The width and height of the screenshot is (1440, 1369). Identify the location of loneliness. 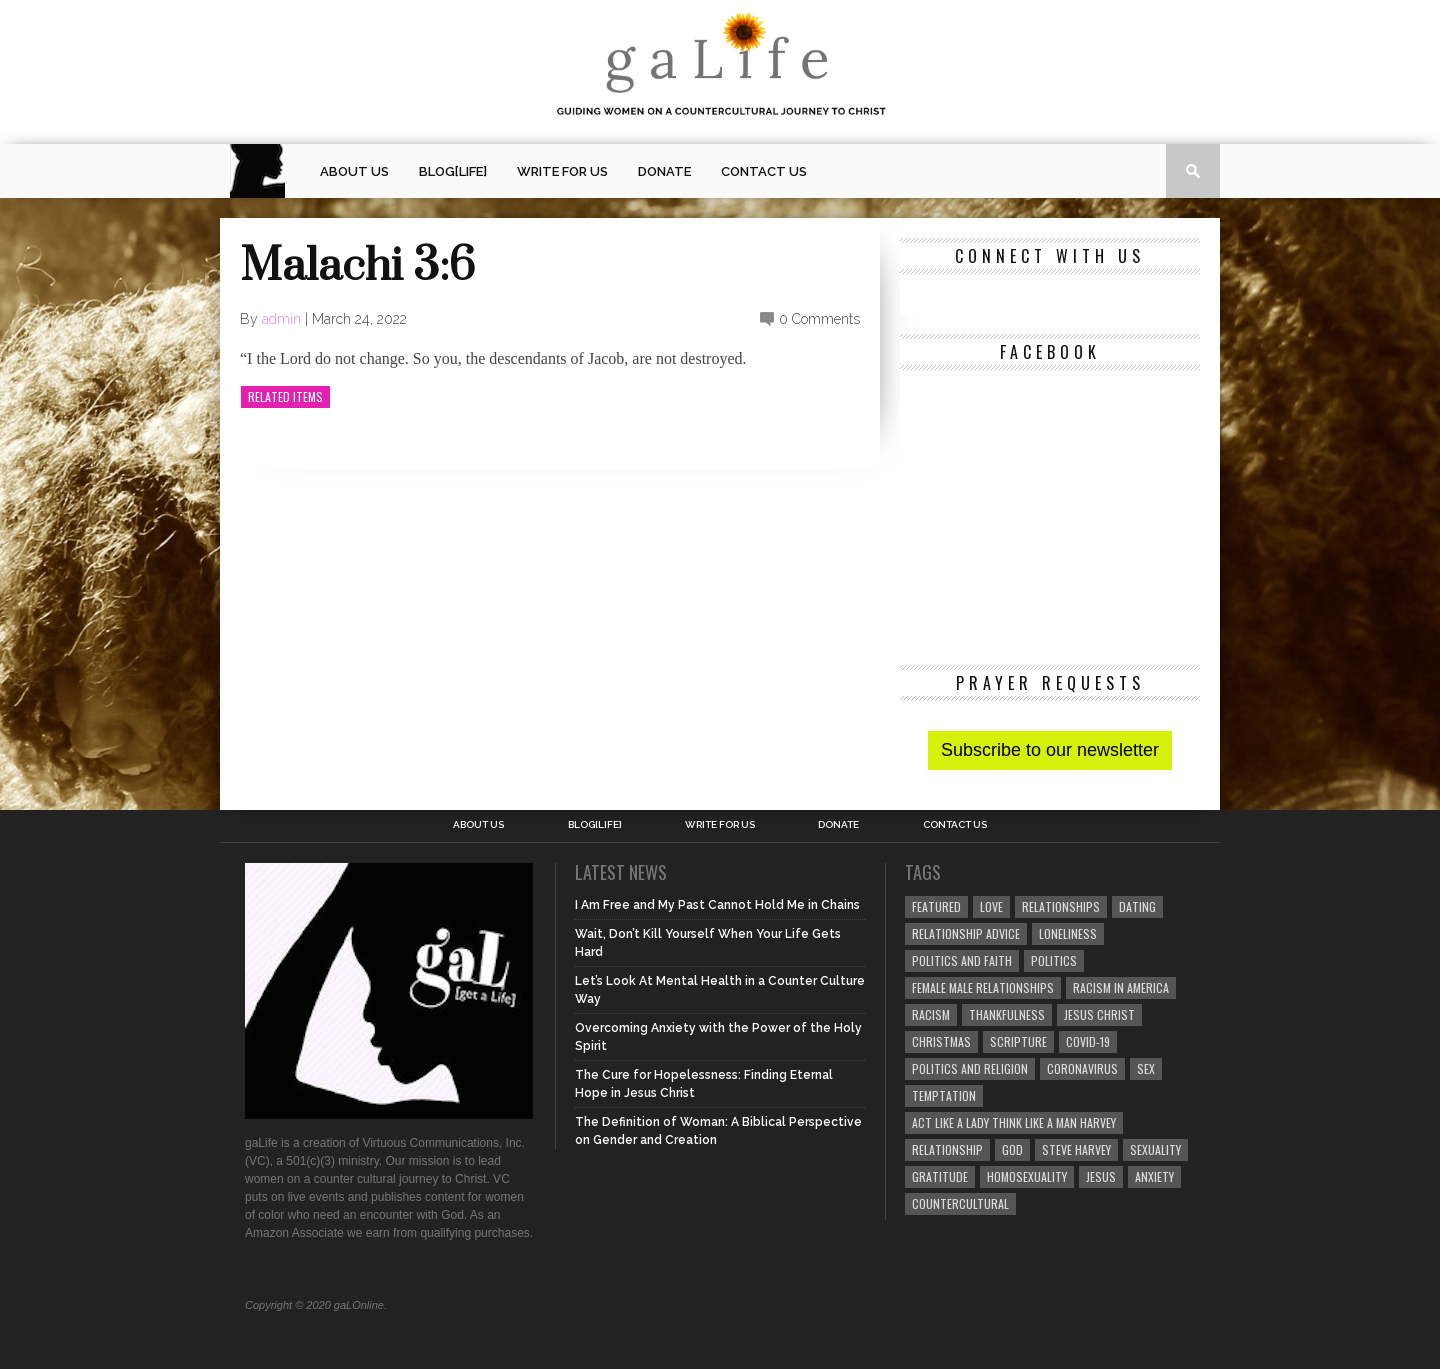
(1068, 933).